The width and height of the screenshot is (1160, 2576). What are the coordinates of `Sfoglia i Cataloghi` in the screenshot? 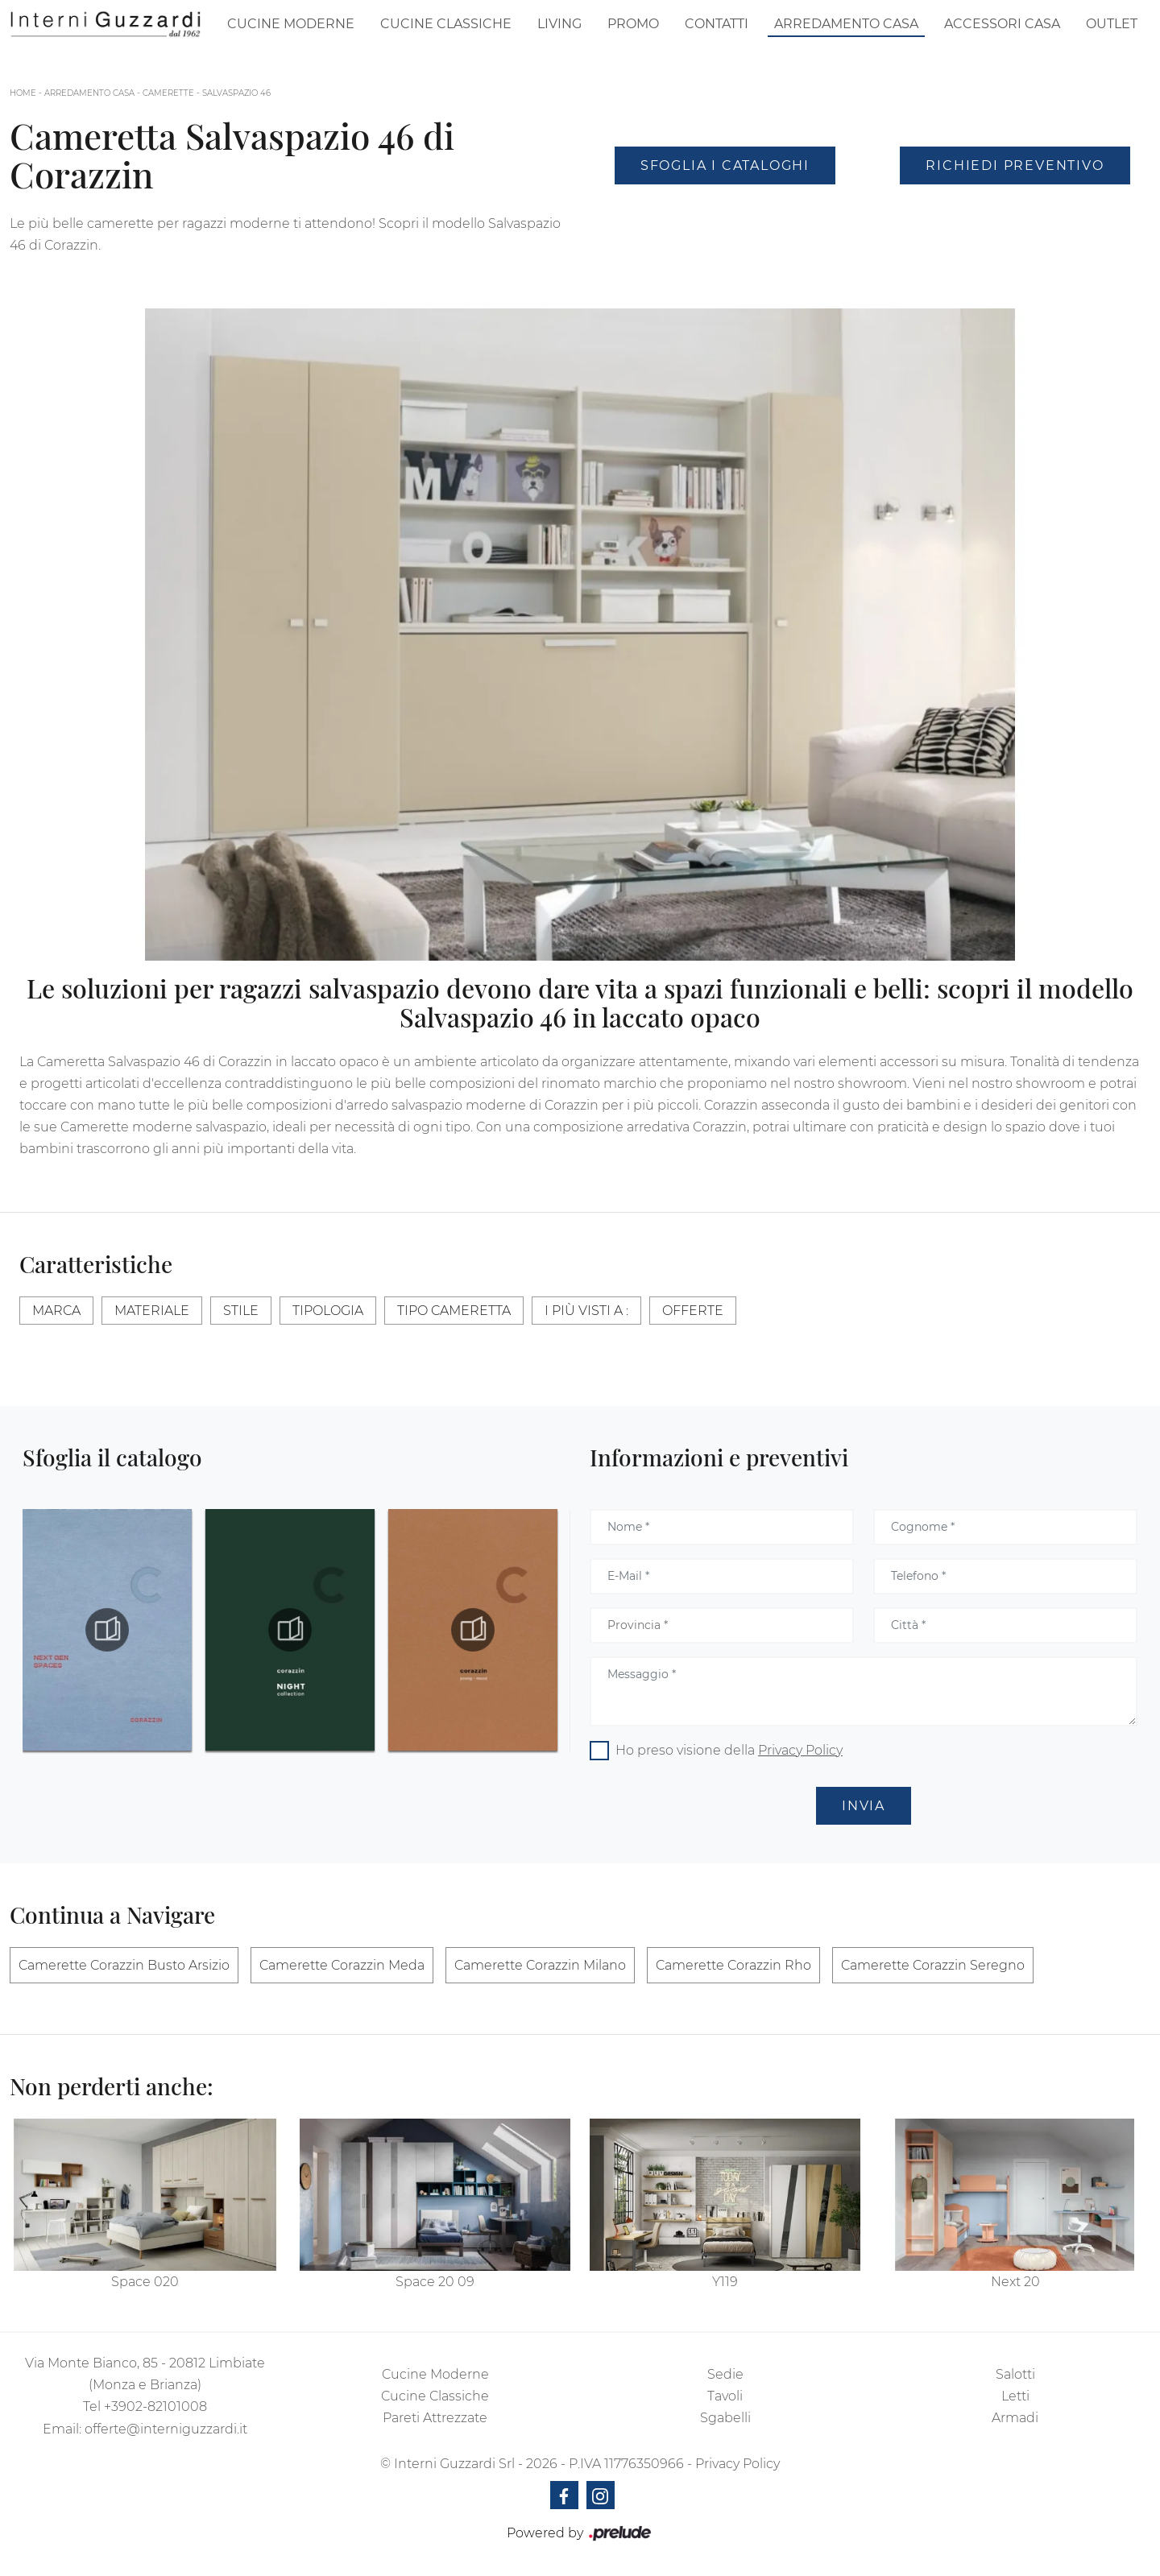 It's located at (725, 165).